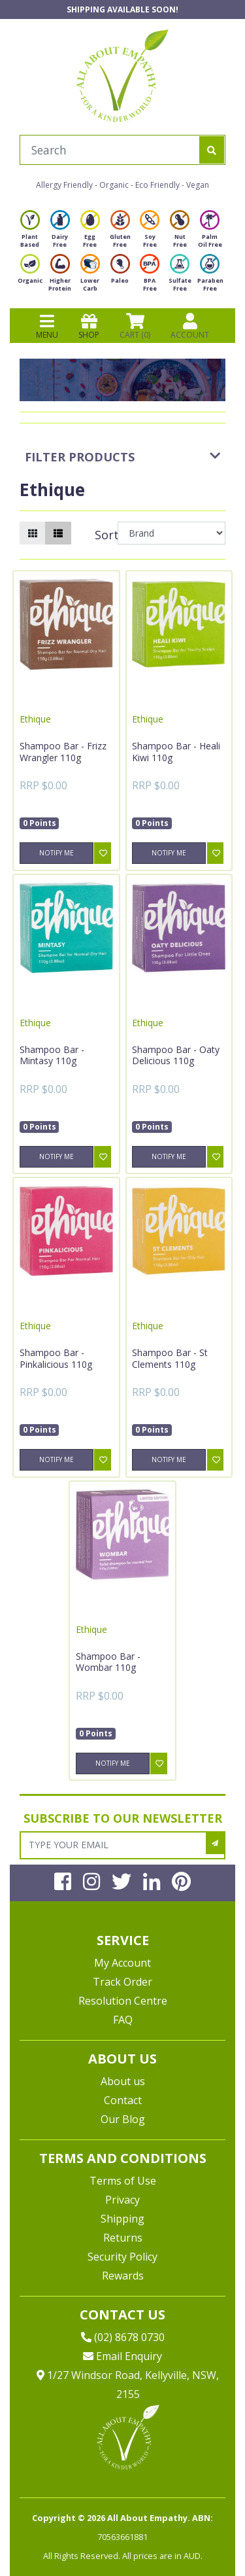 This screenshot has height=2576, width=245. What do you see at coordinates (179, 233) in the screenshot?
I see `Nut Free` at bounding box center [179, 233].